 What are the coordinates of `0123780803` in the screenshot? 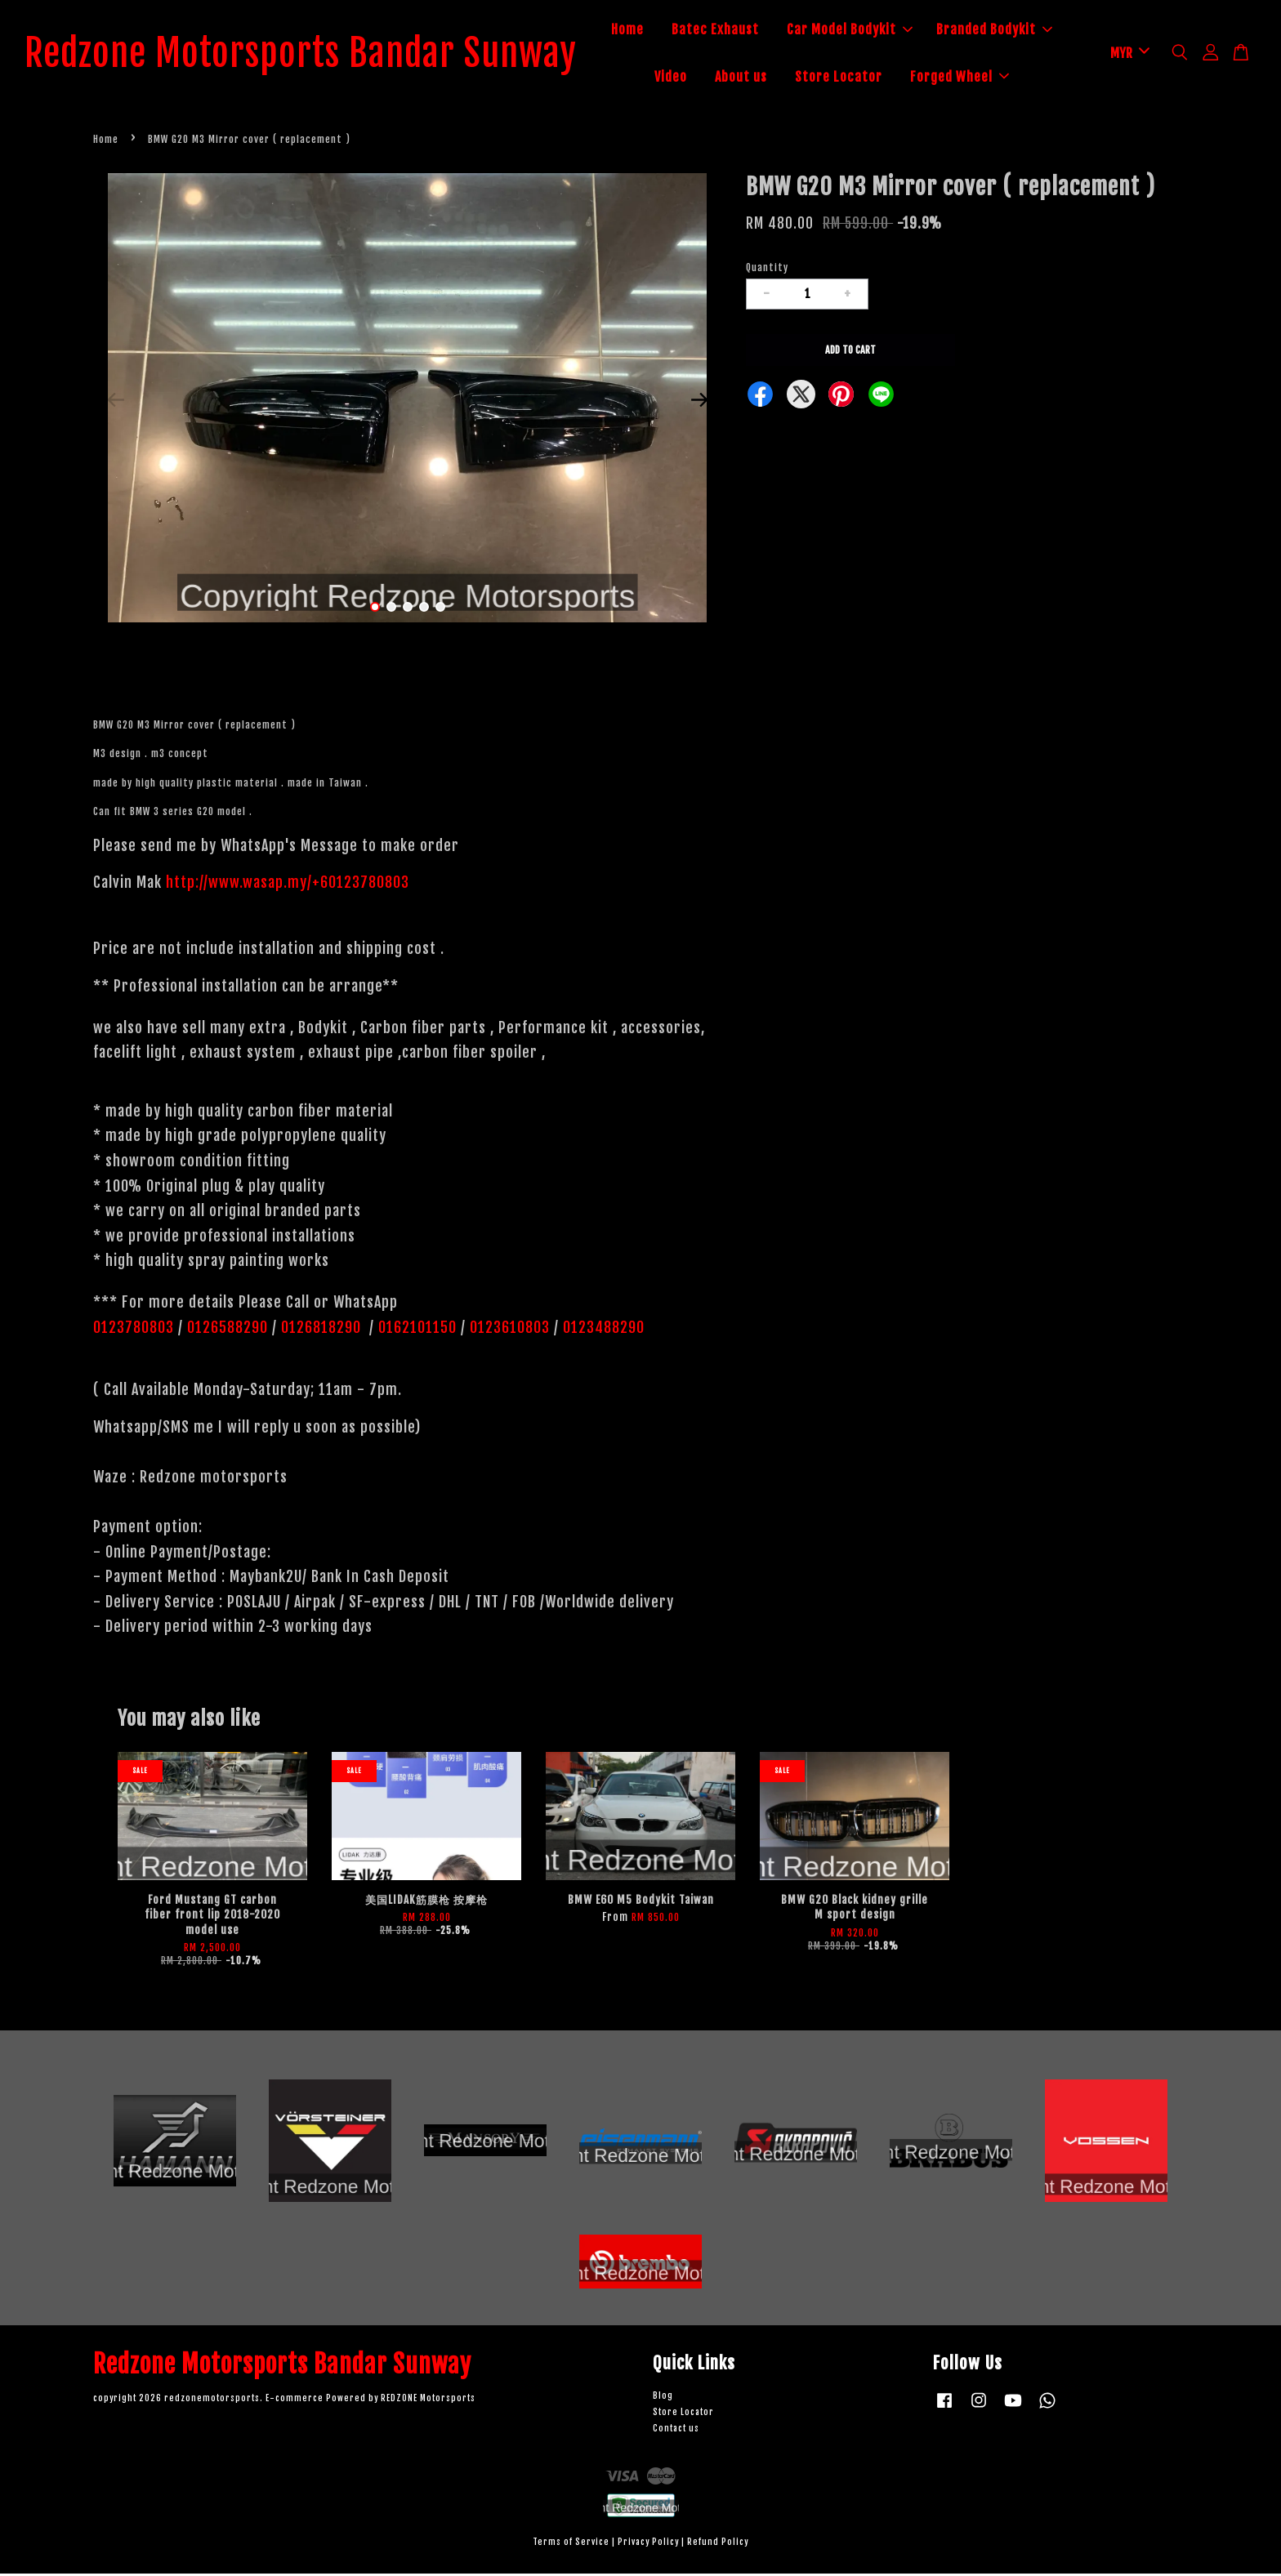 It's located at (135, 1330).